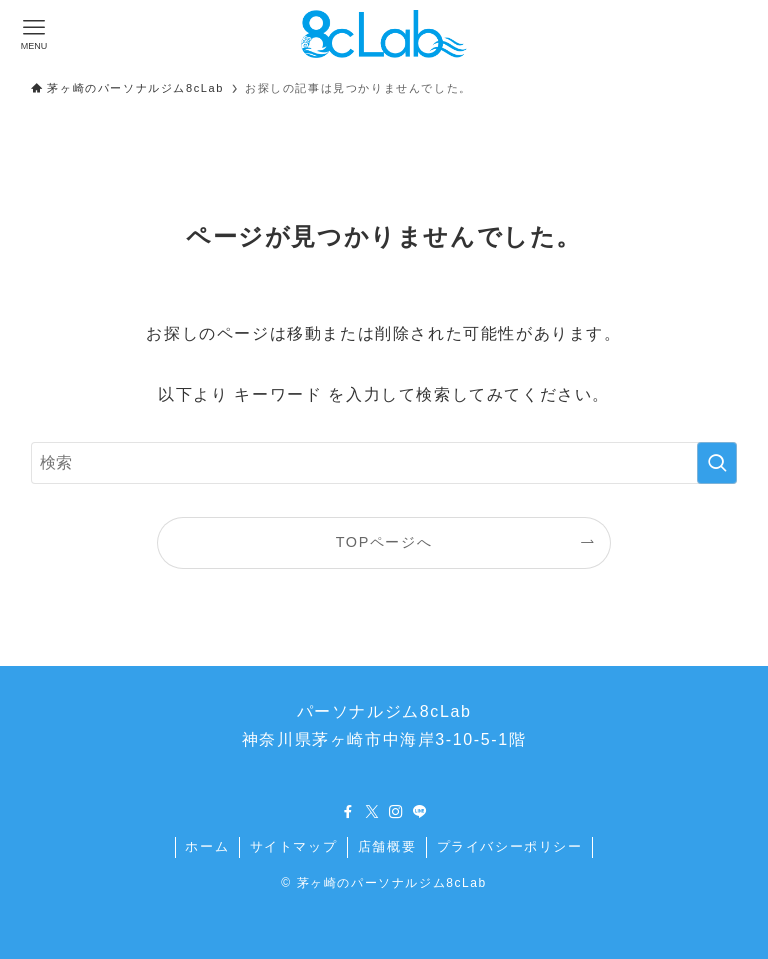 The width and height of the screenshot is (768, 959). Describe the element at coordinates (396, 812) in the screenshot. I see `[instagram]` at that location.